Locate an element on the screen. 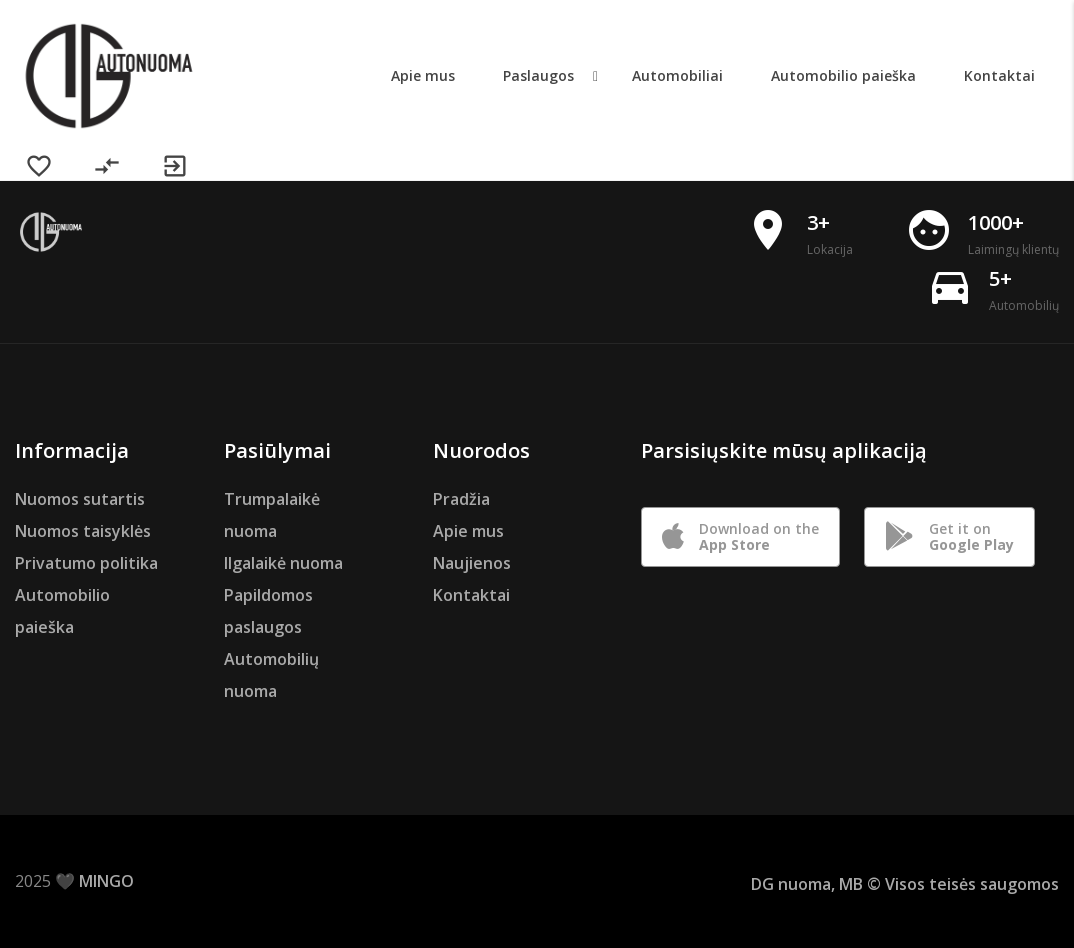 This screenshot has height=948, width=1074. Naujienos is located at coordinates (472, 563).